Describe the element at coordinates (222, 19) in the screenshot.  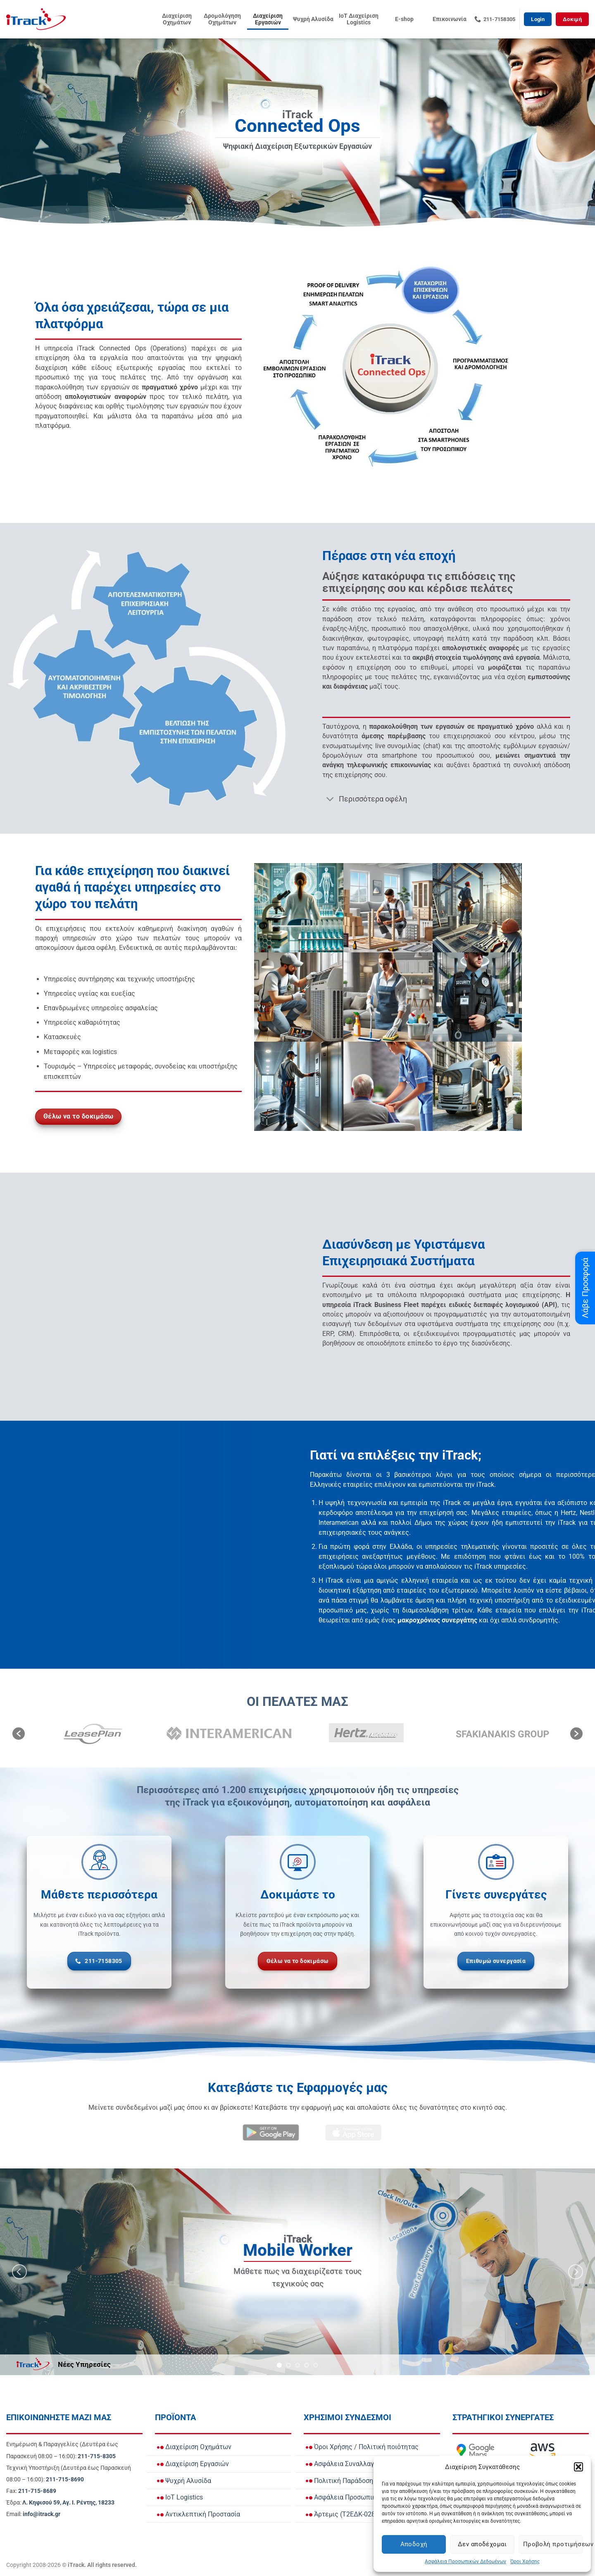
I see `Δρομολόγηση Οχημάτων` at that location.